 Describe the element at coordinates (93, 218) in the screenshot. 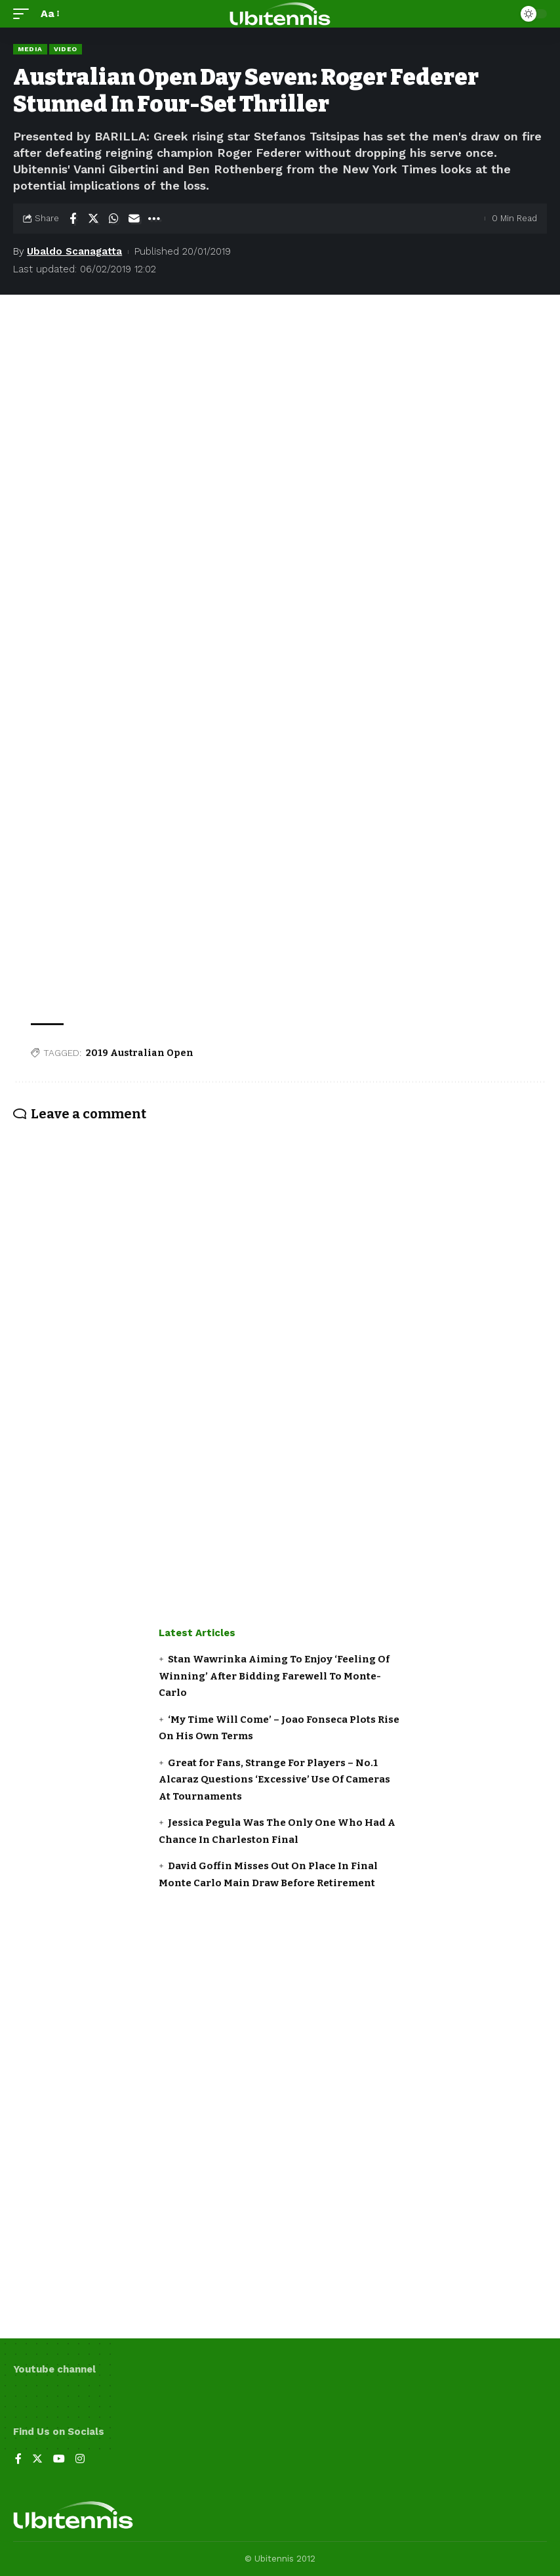

I see `[Share on Twitter]` at that location.